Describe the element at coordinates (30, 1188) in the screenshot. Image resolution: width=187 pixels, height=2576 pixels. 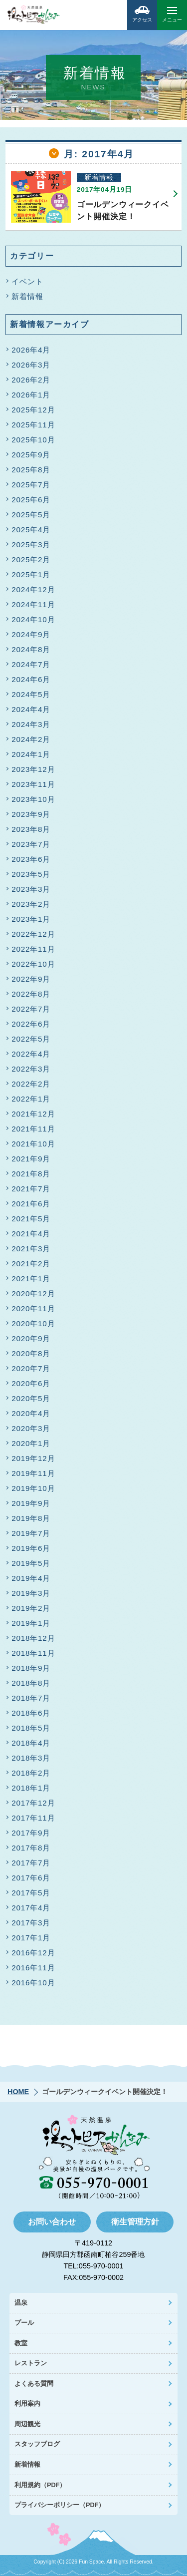
I see `2021年7月` at that location.